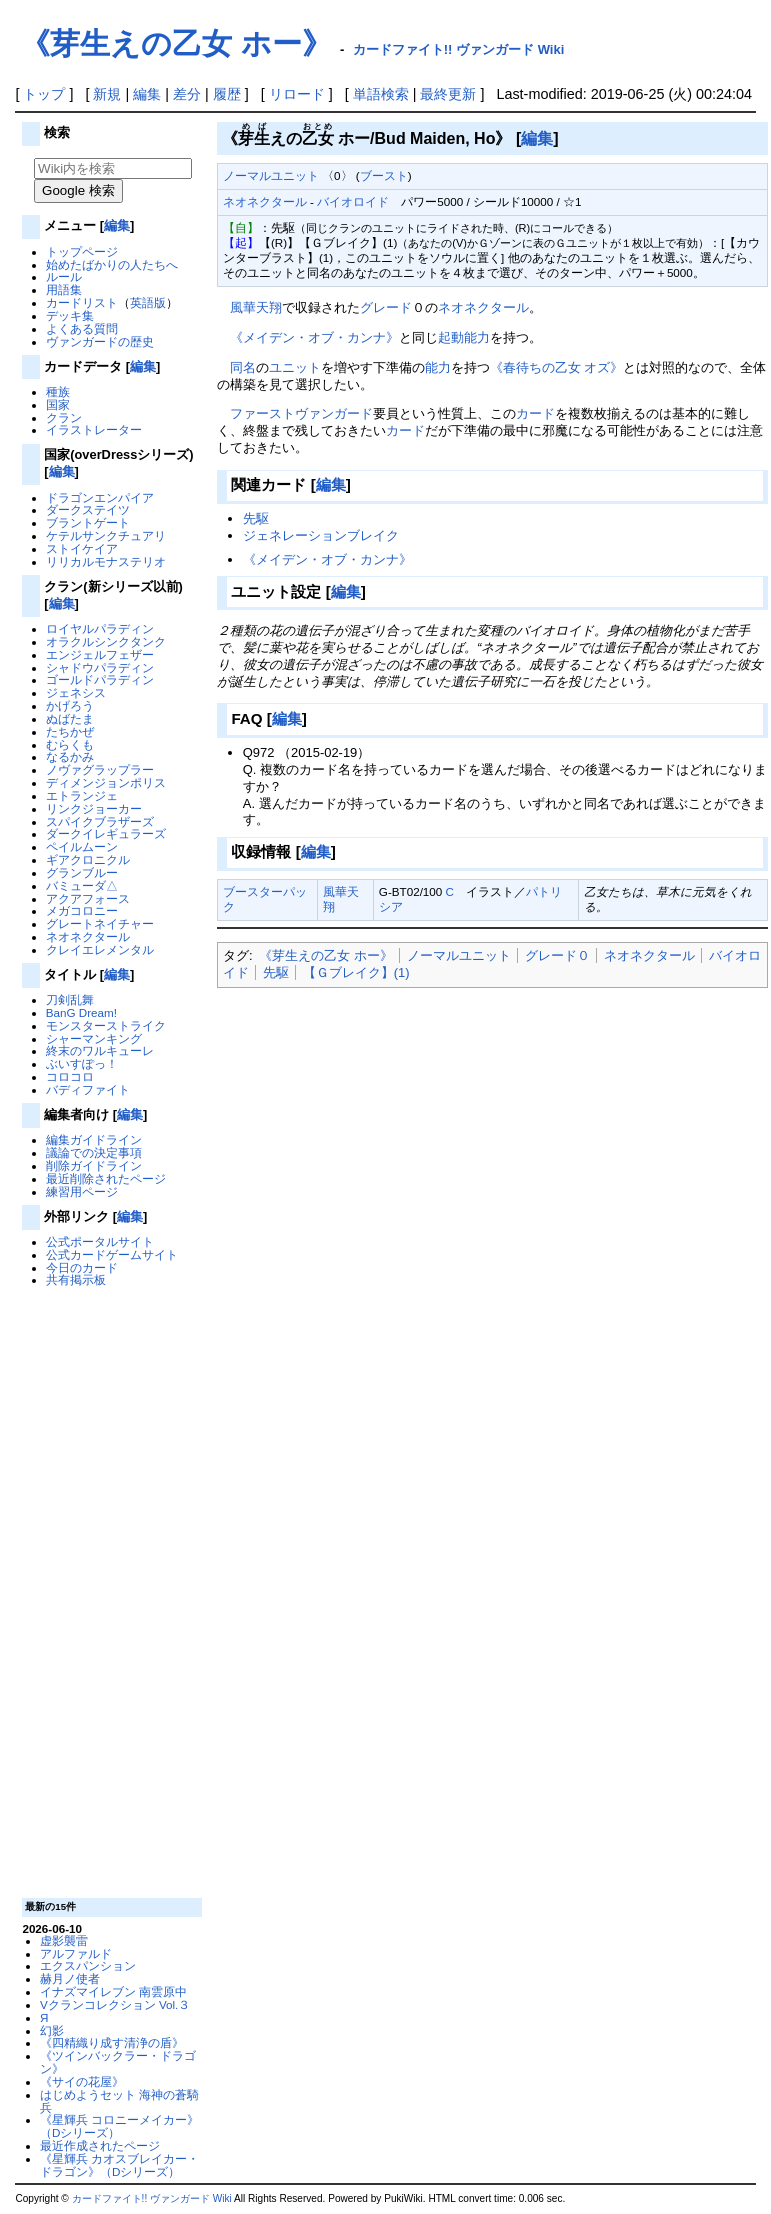 The image size is (771, 2214). What do you see at coordinates (58, 391) in the screenshot?
I see `種族` at bounding box center [58, 391].